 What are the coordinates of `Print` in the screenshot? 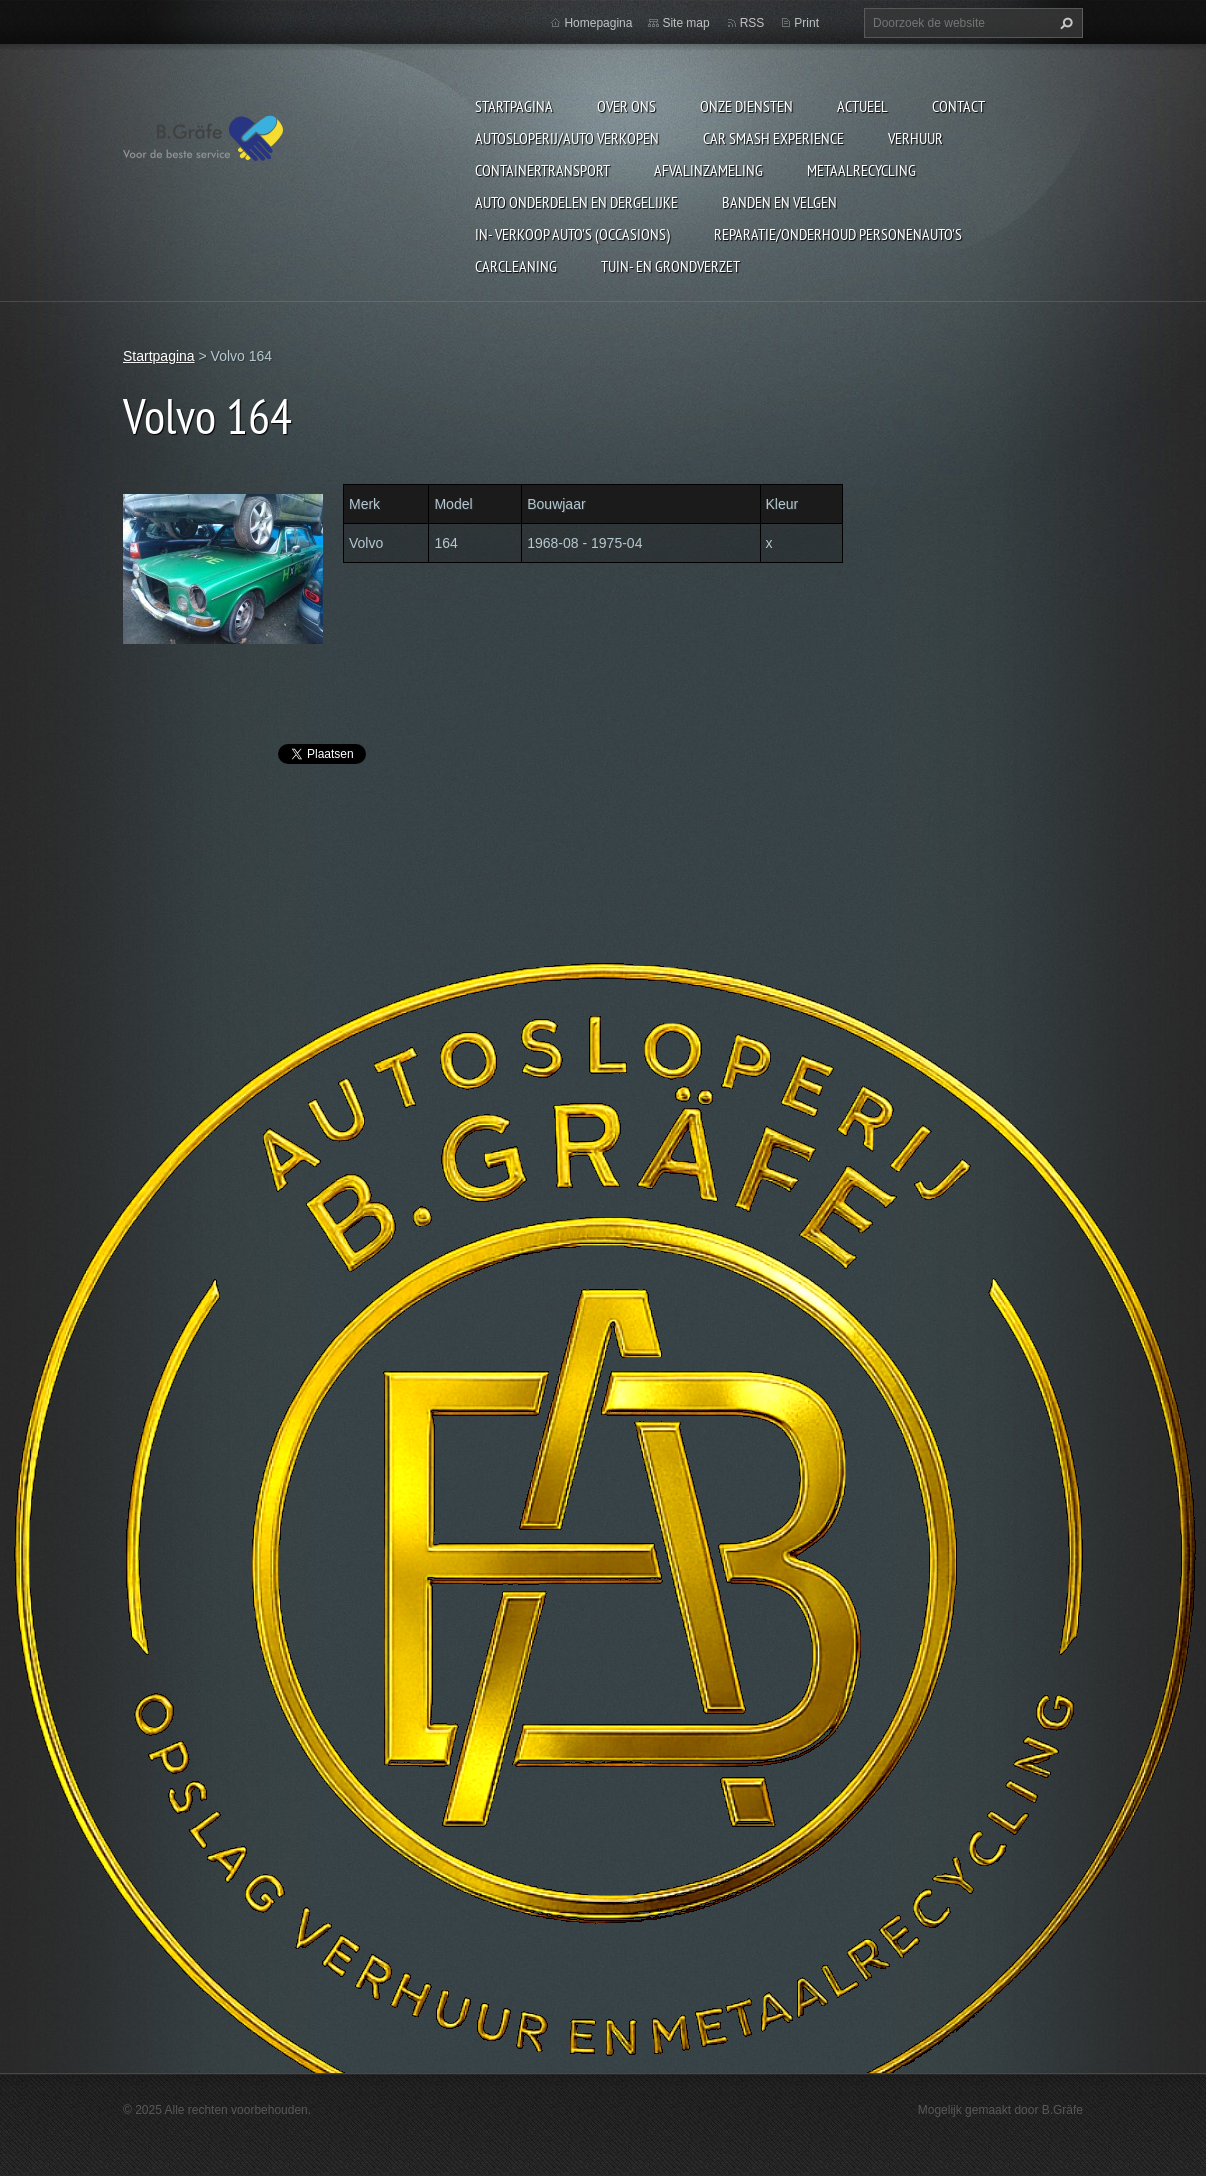 It's located at (806, 23).